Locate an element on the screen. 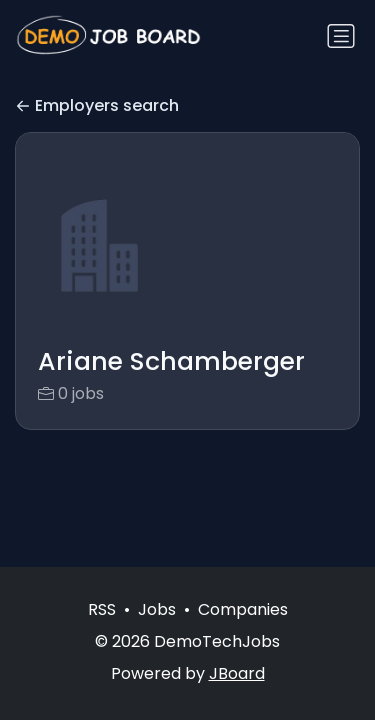  JBoard is located at coordinates (237, 673).